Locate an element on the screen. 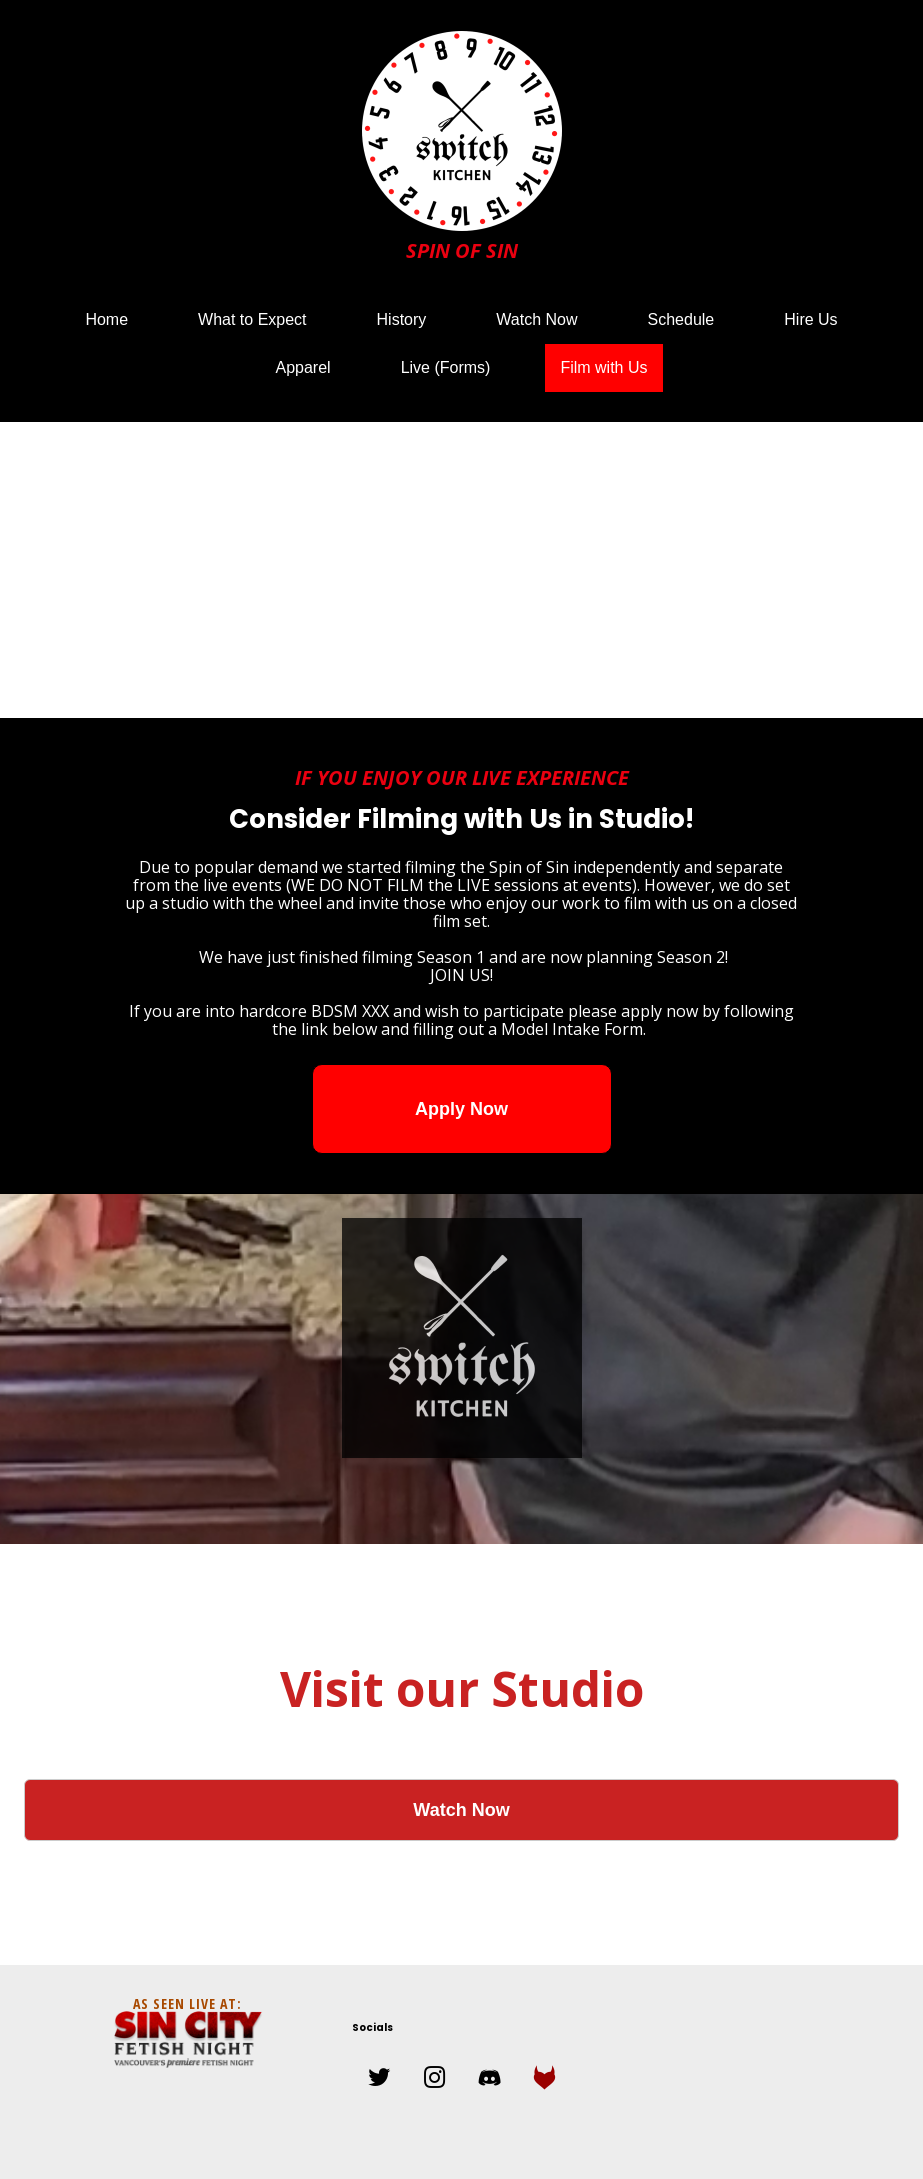  Apparel is located at coordinates (302, 367).